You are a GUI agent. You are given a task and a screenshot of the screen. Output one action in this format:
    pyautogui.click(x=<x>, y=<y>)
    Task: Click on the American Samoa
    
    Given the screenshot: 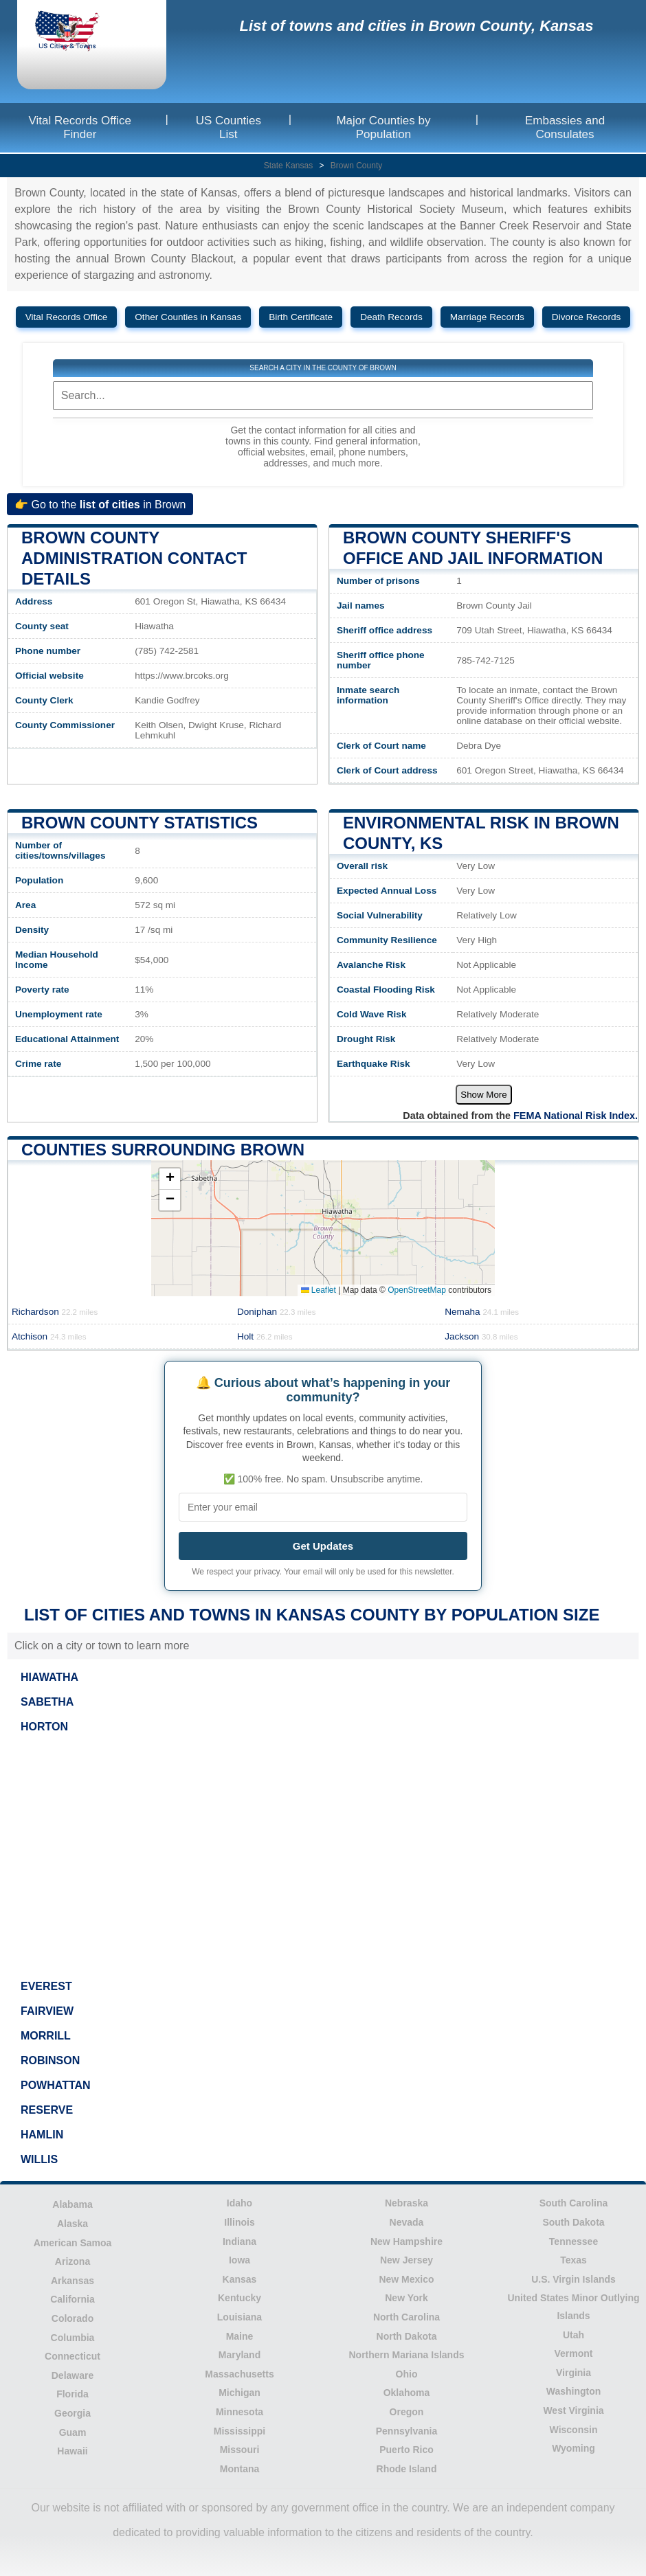 What is the action you would take?
    pyautogui.click(x=73, y=2242)
    